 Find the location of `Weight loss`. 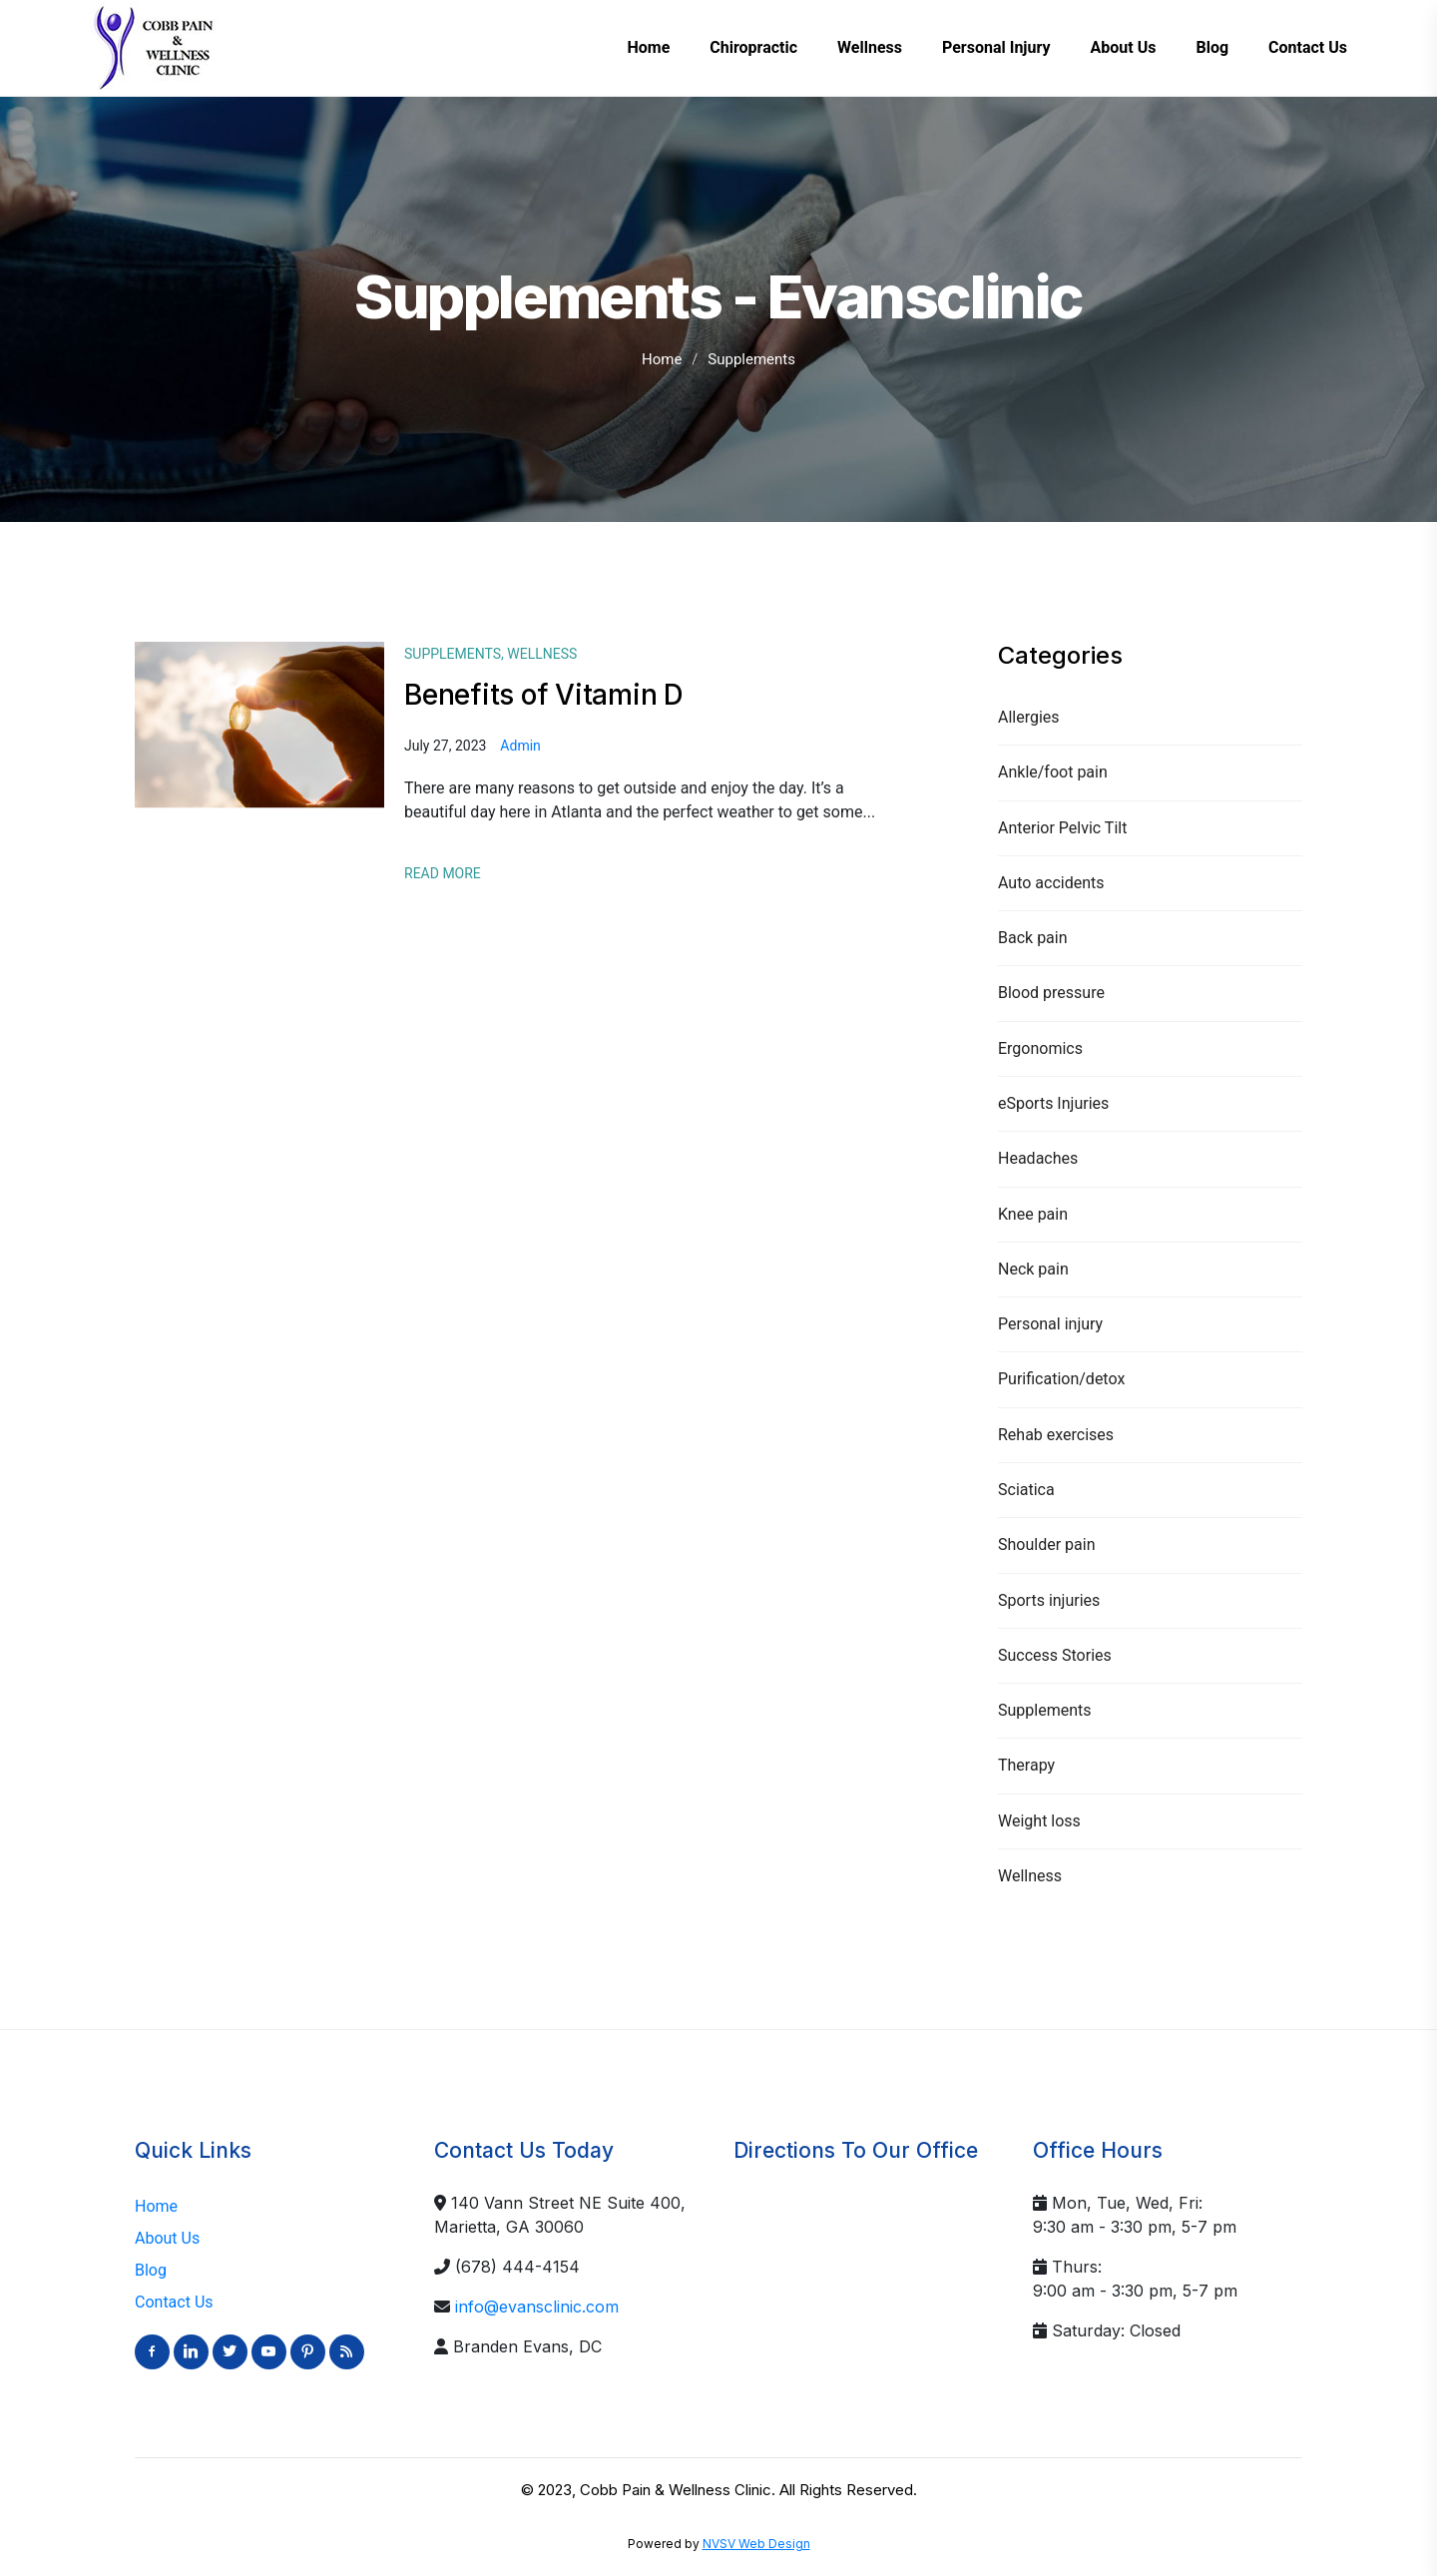

Weight loss is located at coordinates (1039, 1820).